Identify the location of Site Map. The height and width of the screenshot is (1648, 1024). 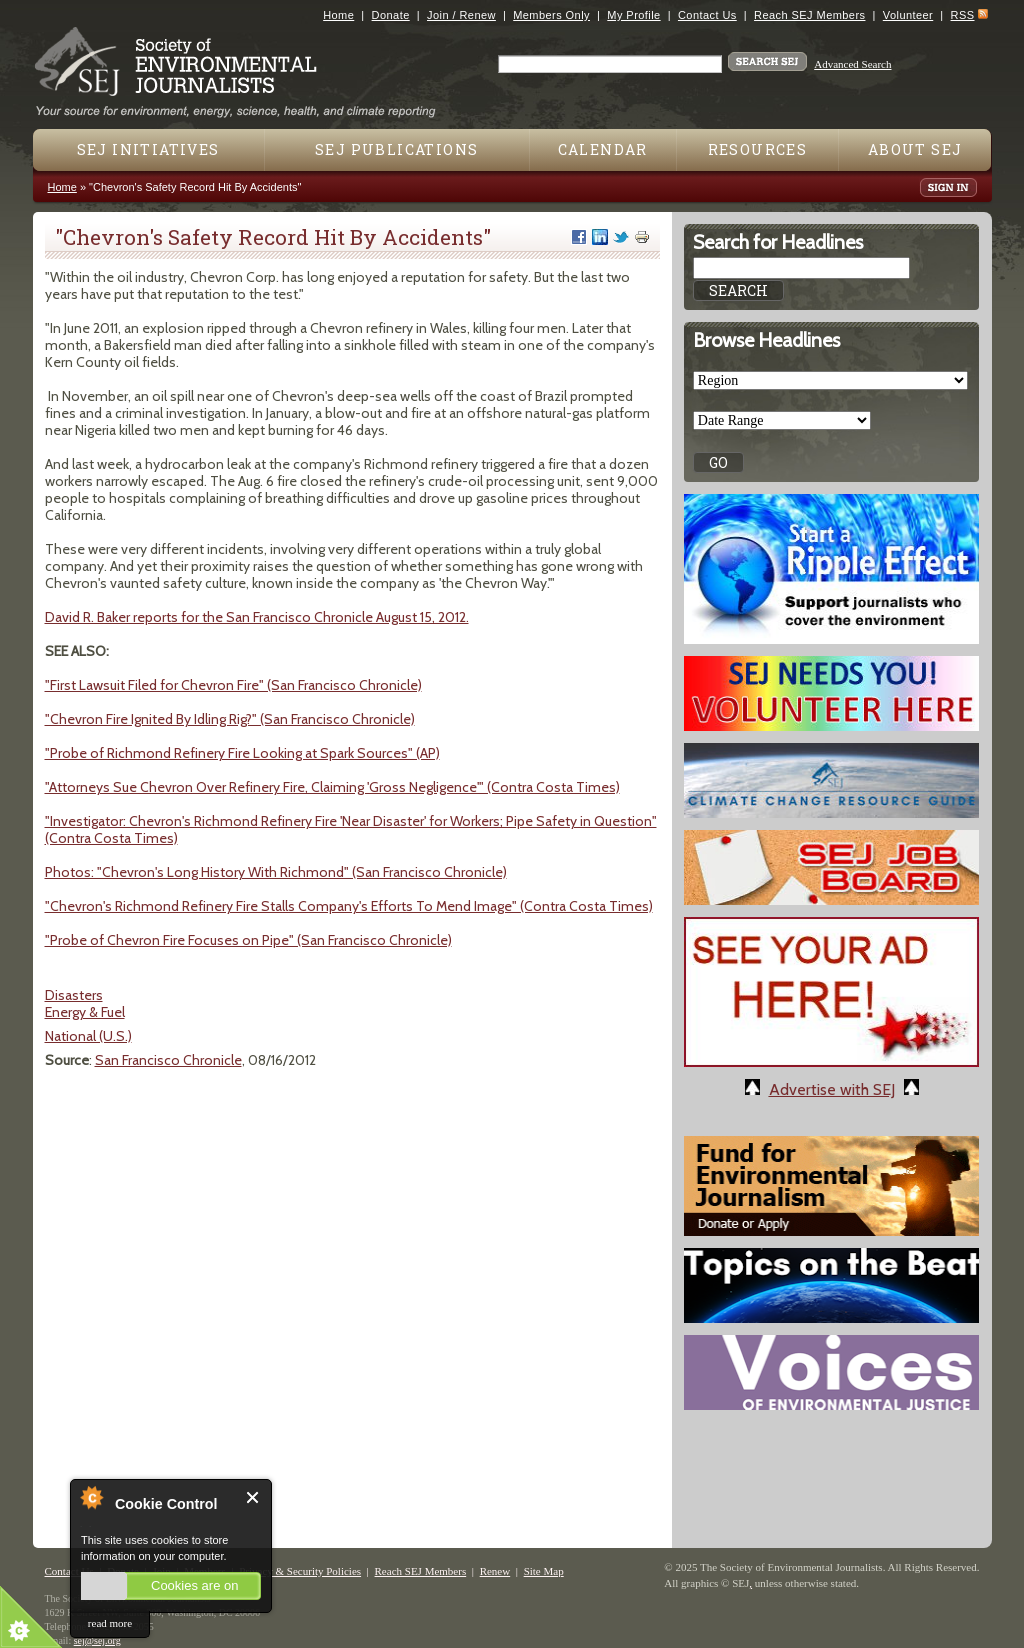
(544, 1571).